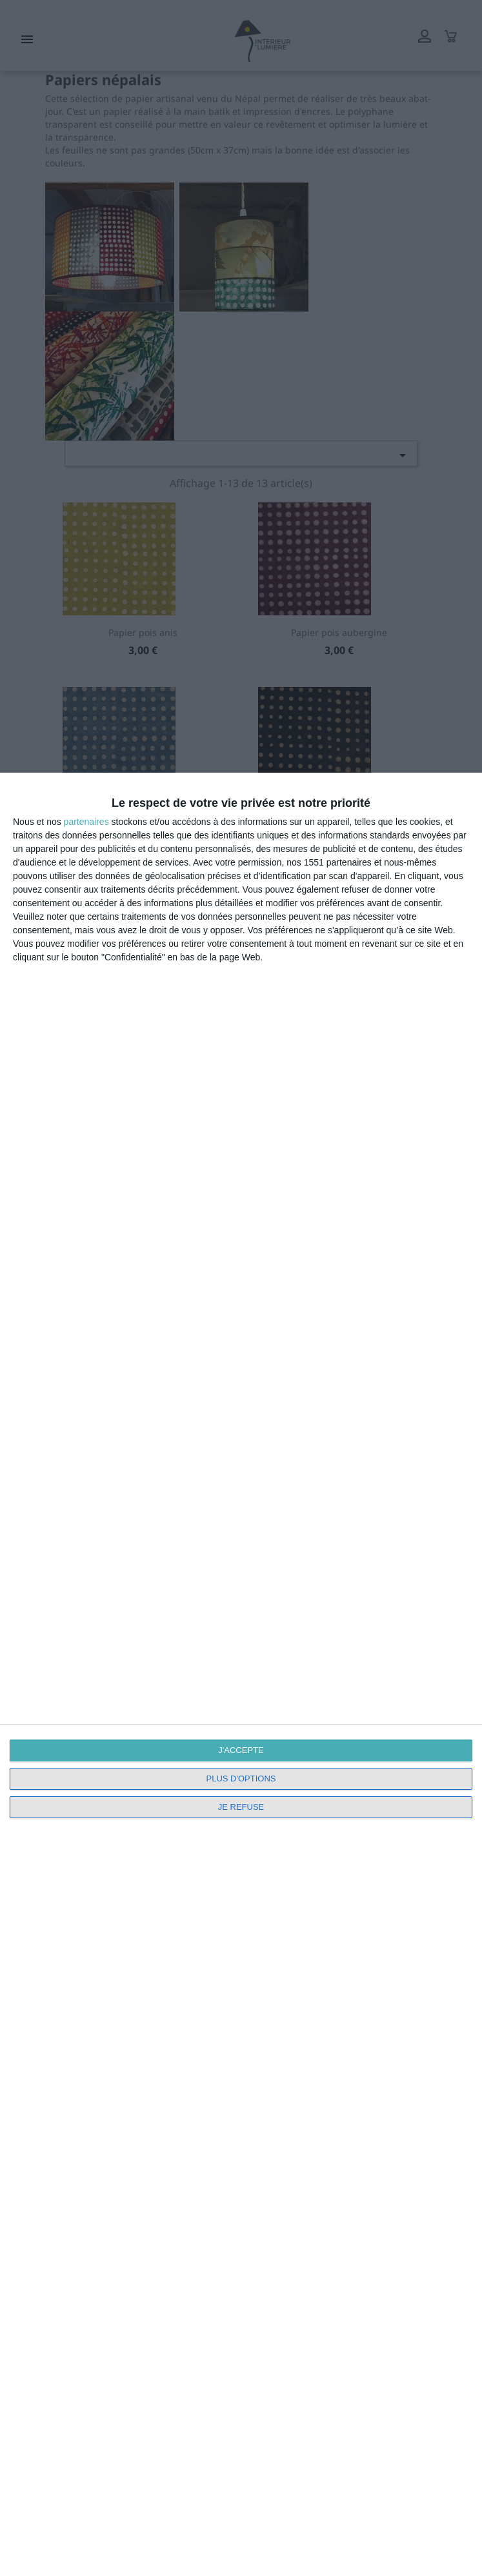  I want to click on partenaires, so click(86, 821).